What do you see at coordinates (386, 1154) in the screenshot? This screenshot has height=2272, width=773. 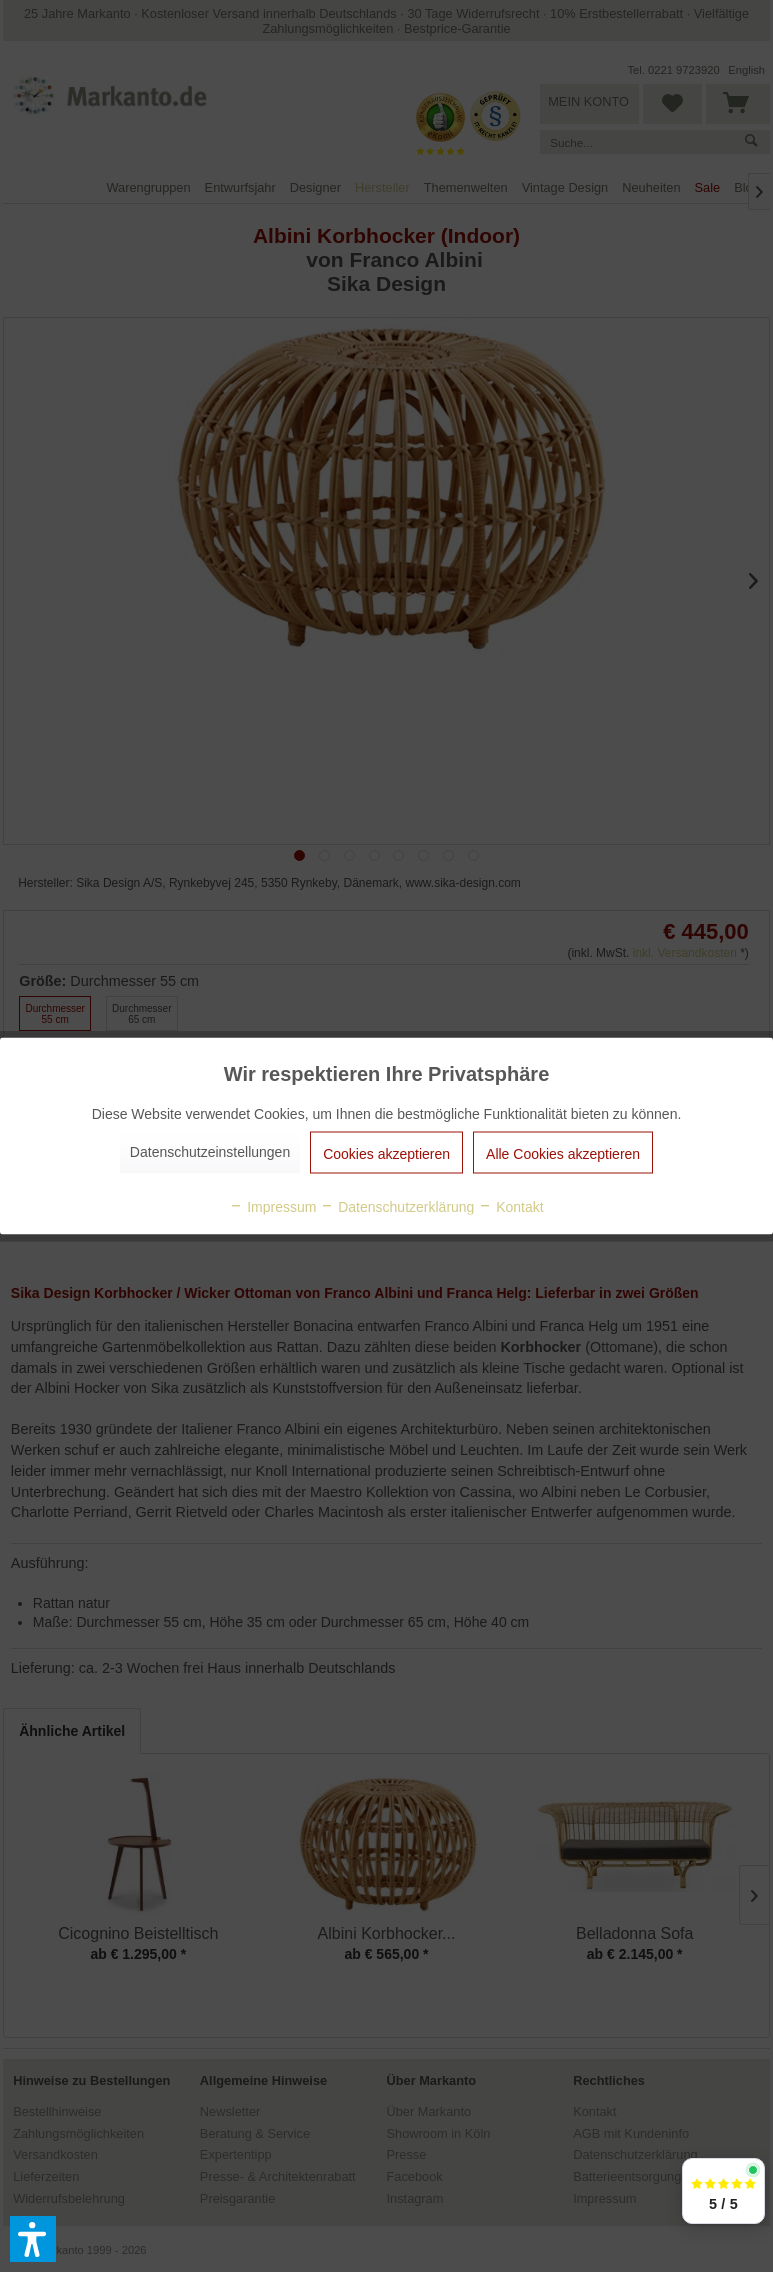 I see `Cookies akzeptieren` at bounding box center [386, 1154].